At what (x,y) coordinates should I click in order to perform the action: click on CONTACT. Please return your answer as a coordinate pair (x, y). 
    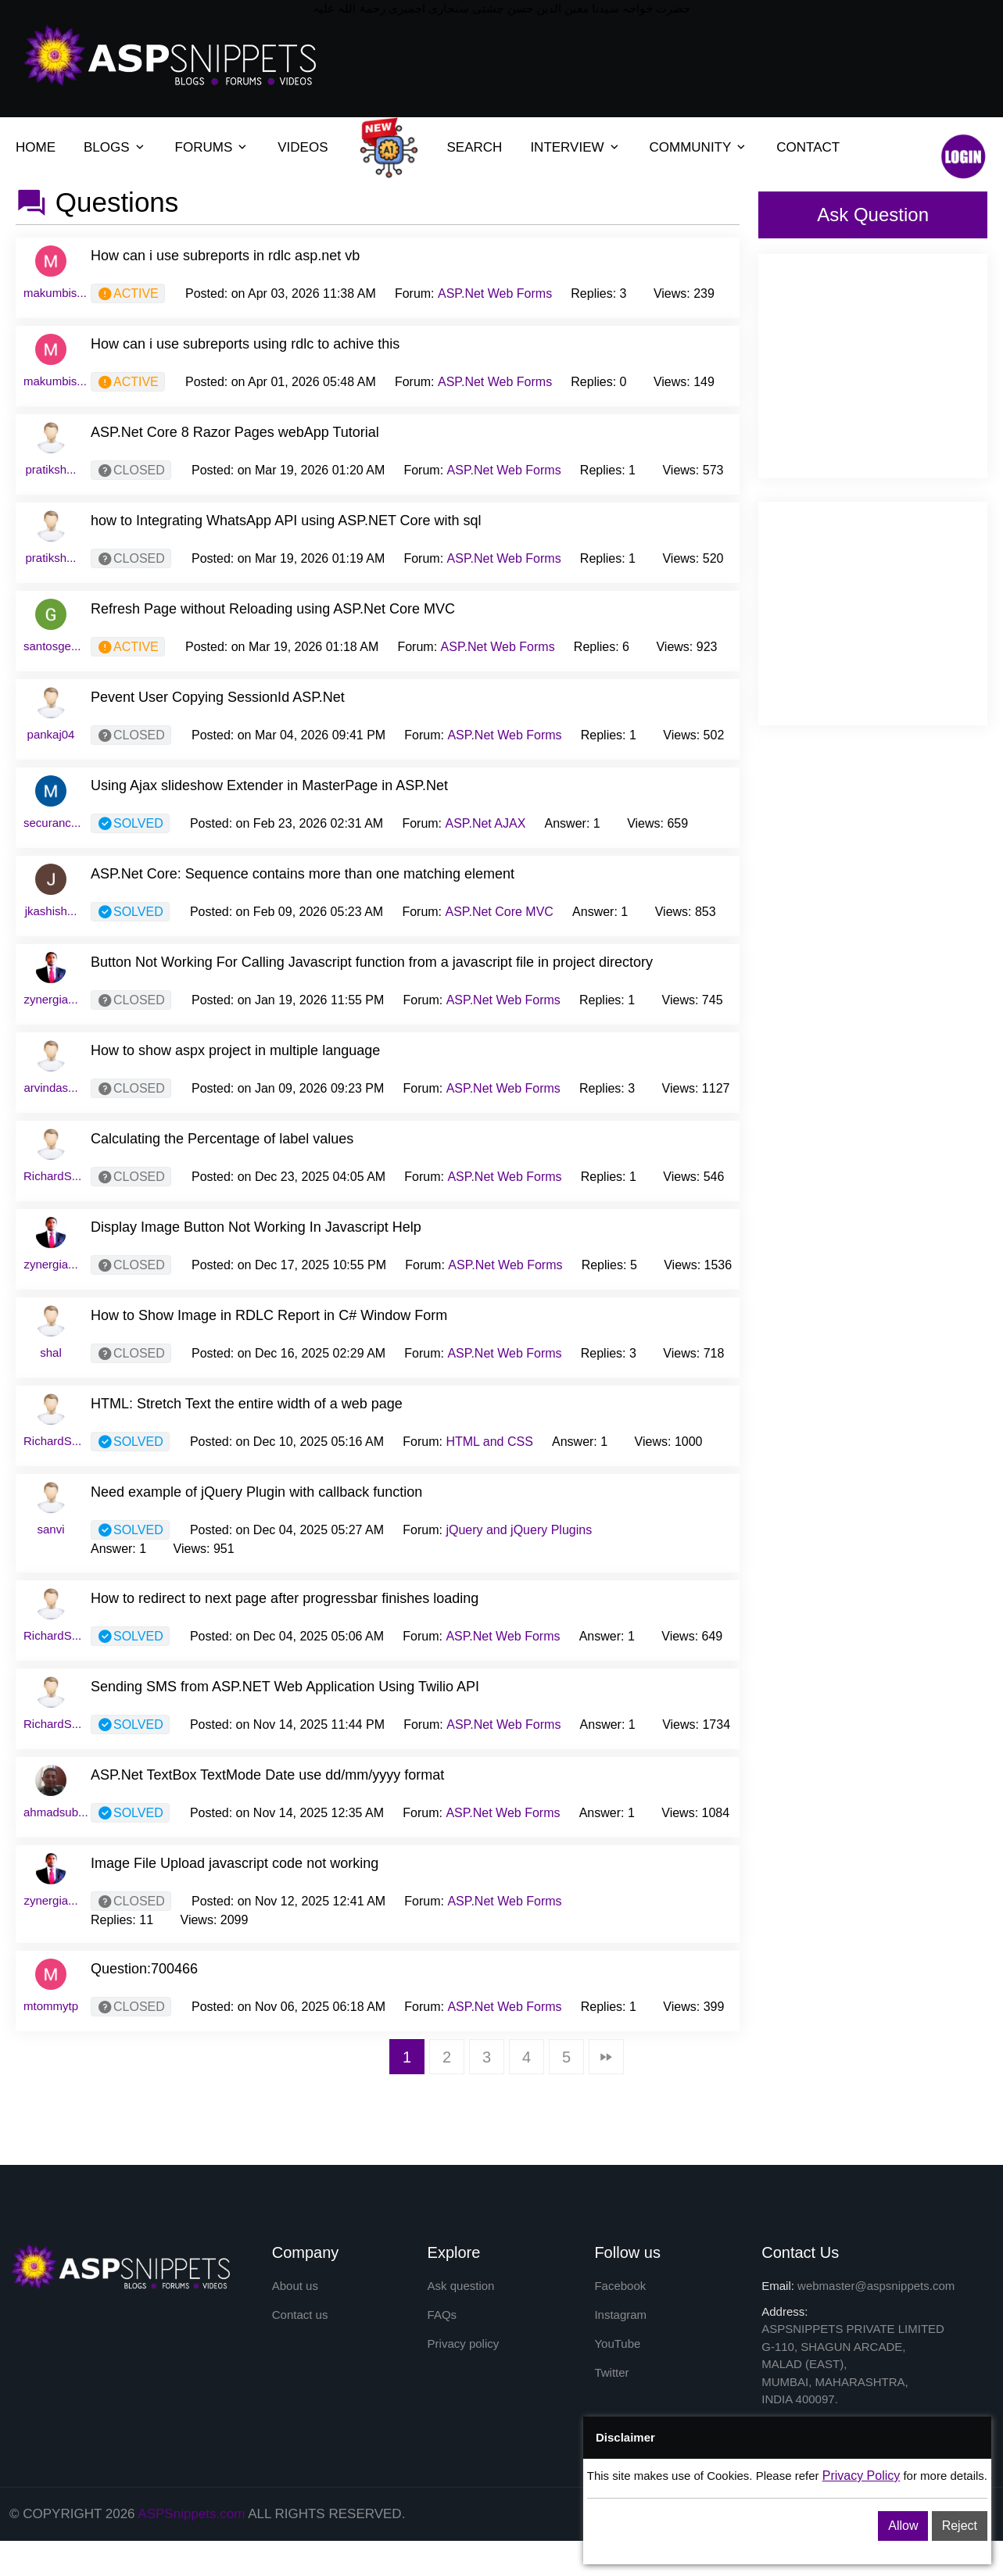
    Looking at the image, I should click on (808, 147).